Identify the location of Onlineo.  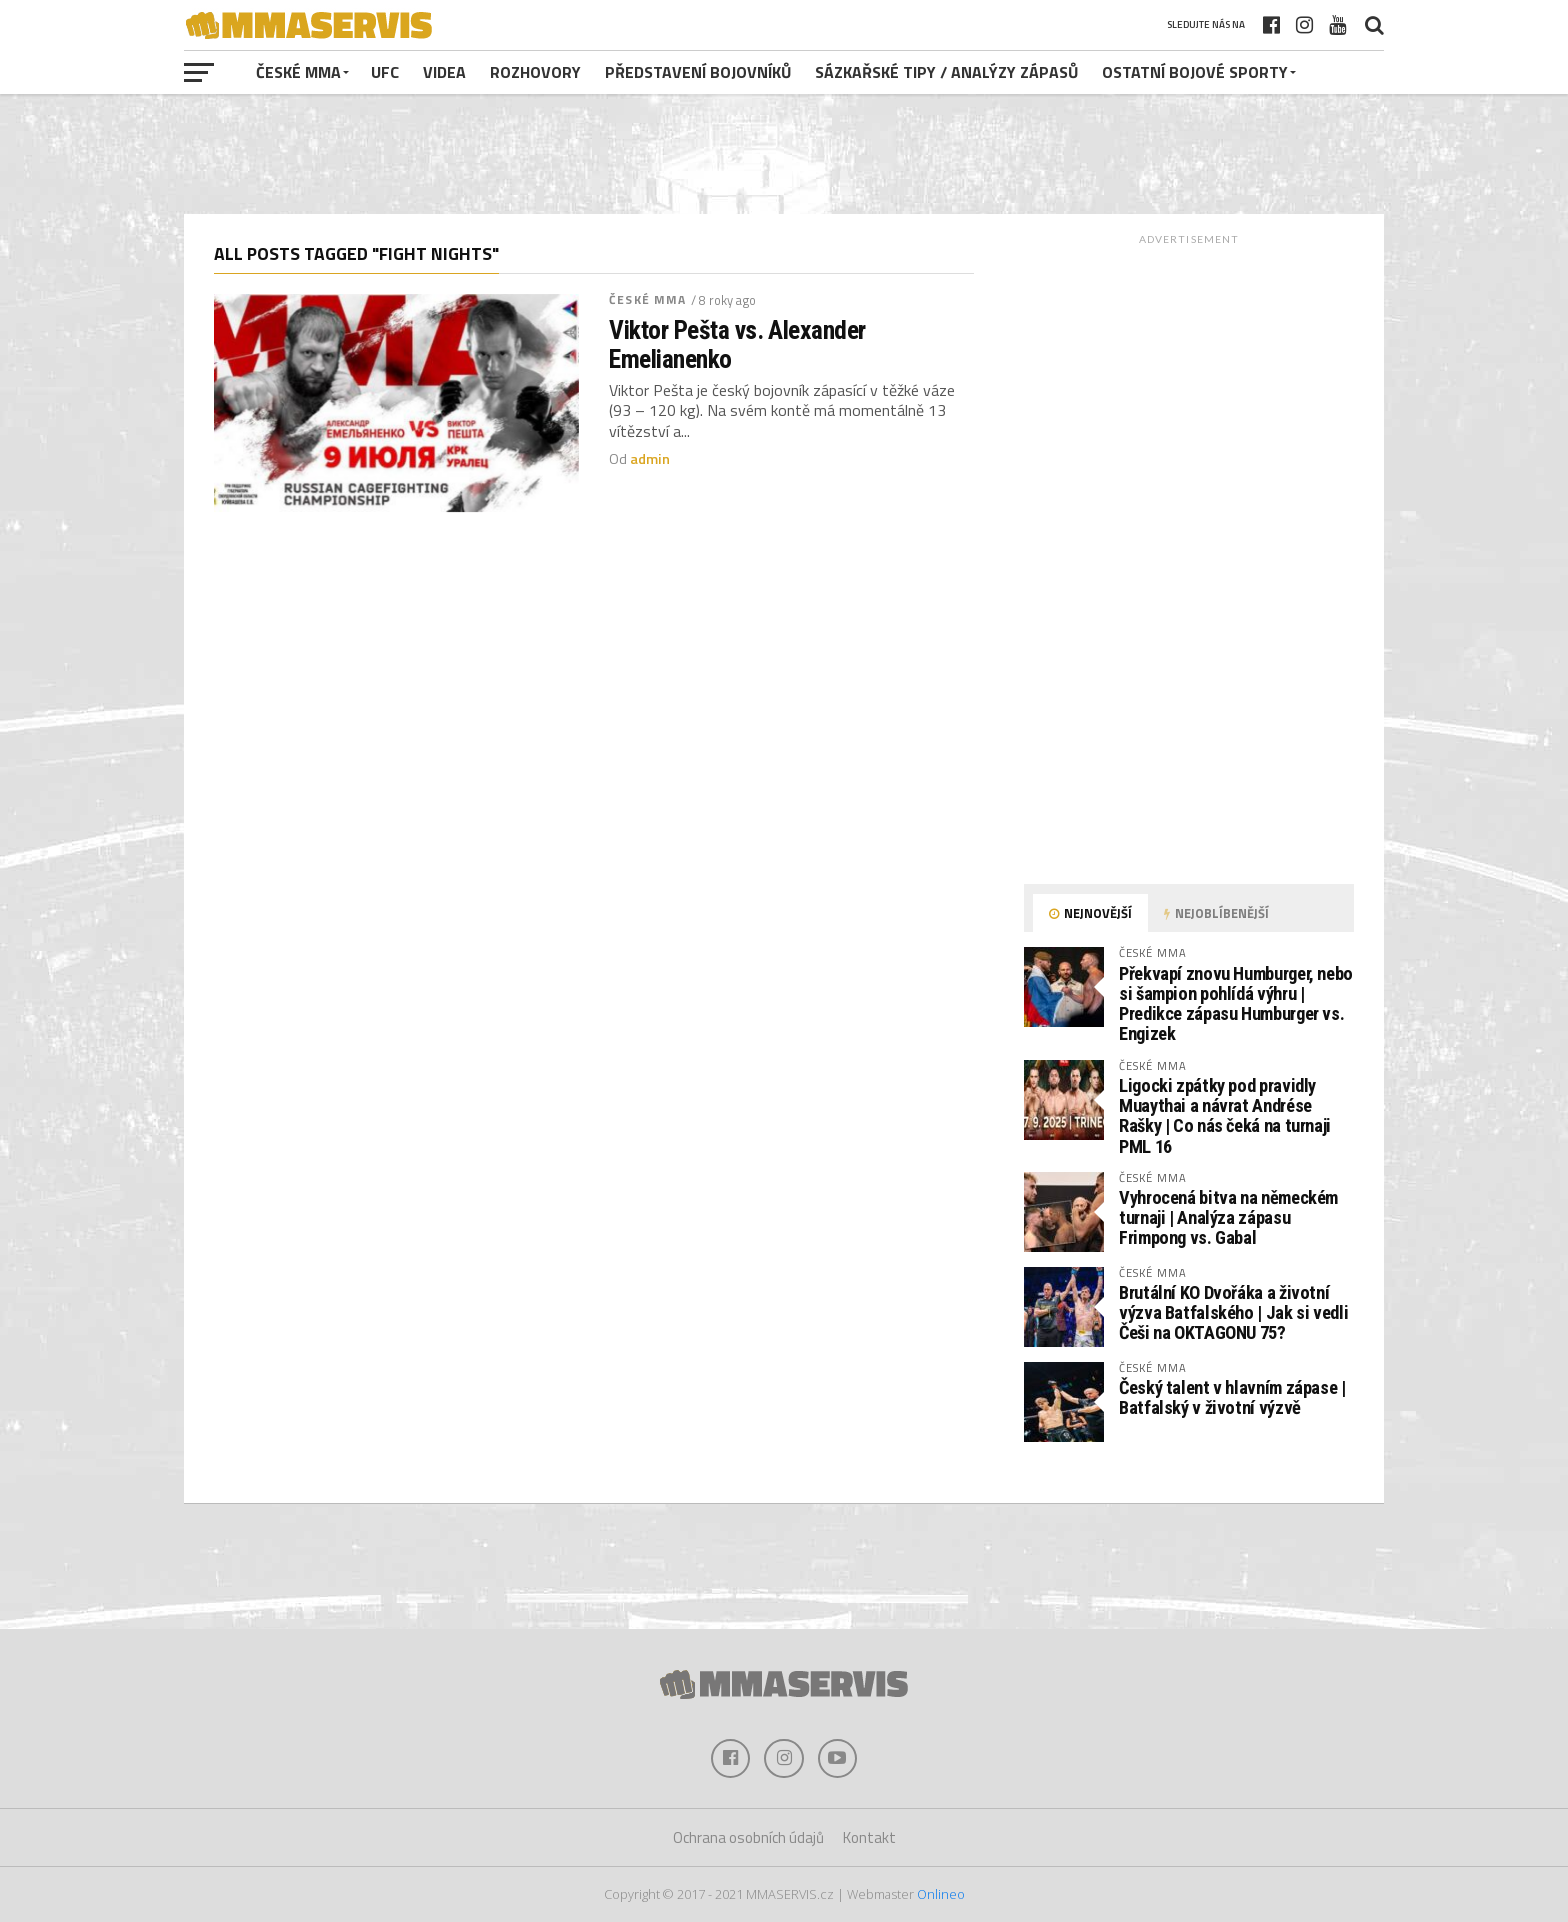
(941, 1894).